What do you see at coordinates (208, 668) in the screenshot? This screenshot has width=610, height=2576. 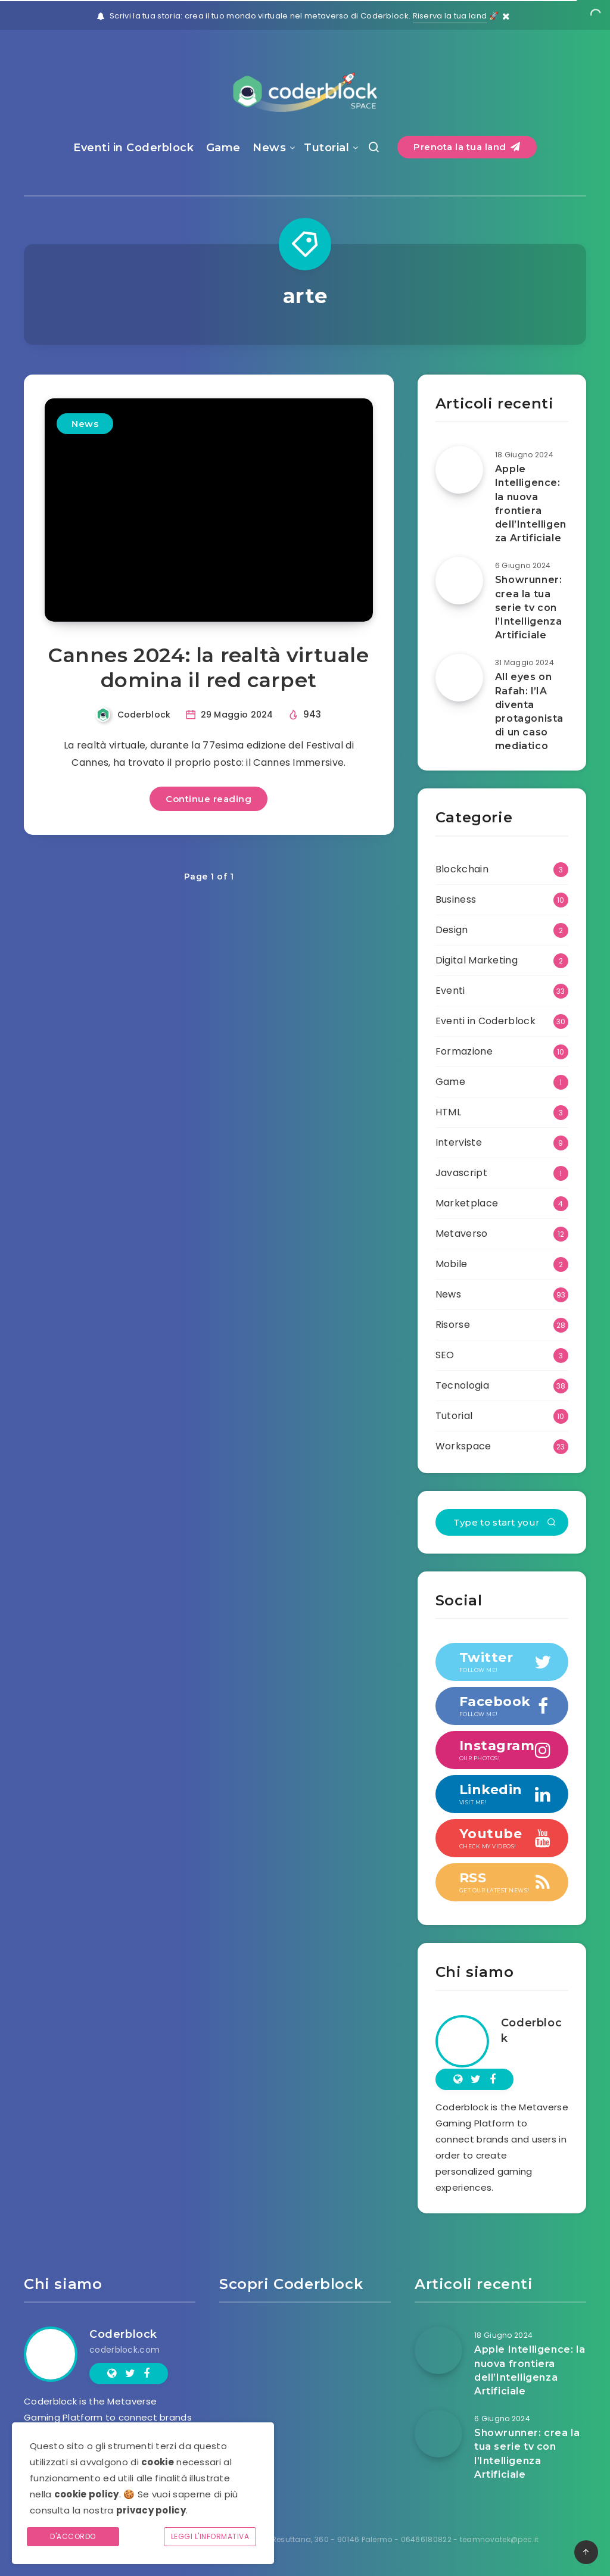 I see `Cannes 2024: la realtà virtuale domina il red carpet` at bounding box center [208, 668].